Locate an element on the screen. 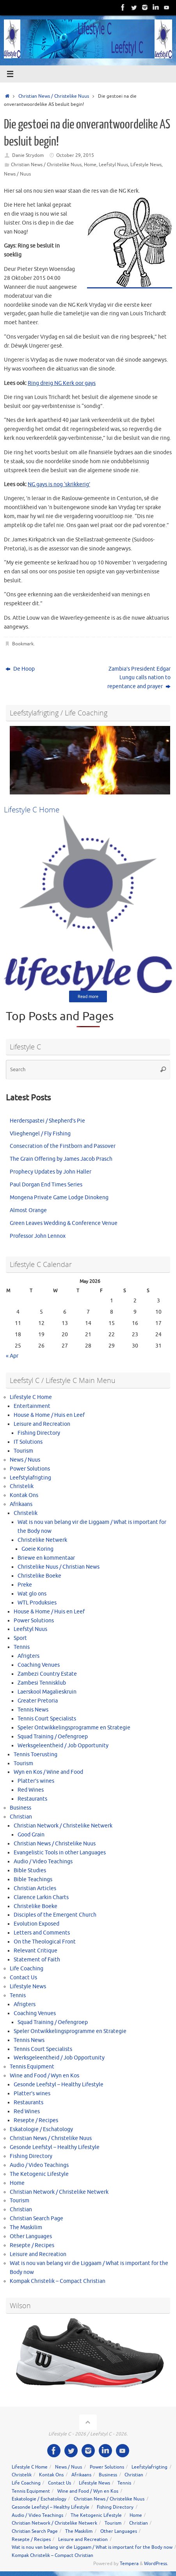  Tennis Court Specialists is located at coordinates (47, 1718).